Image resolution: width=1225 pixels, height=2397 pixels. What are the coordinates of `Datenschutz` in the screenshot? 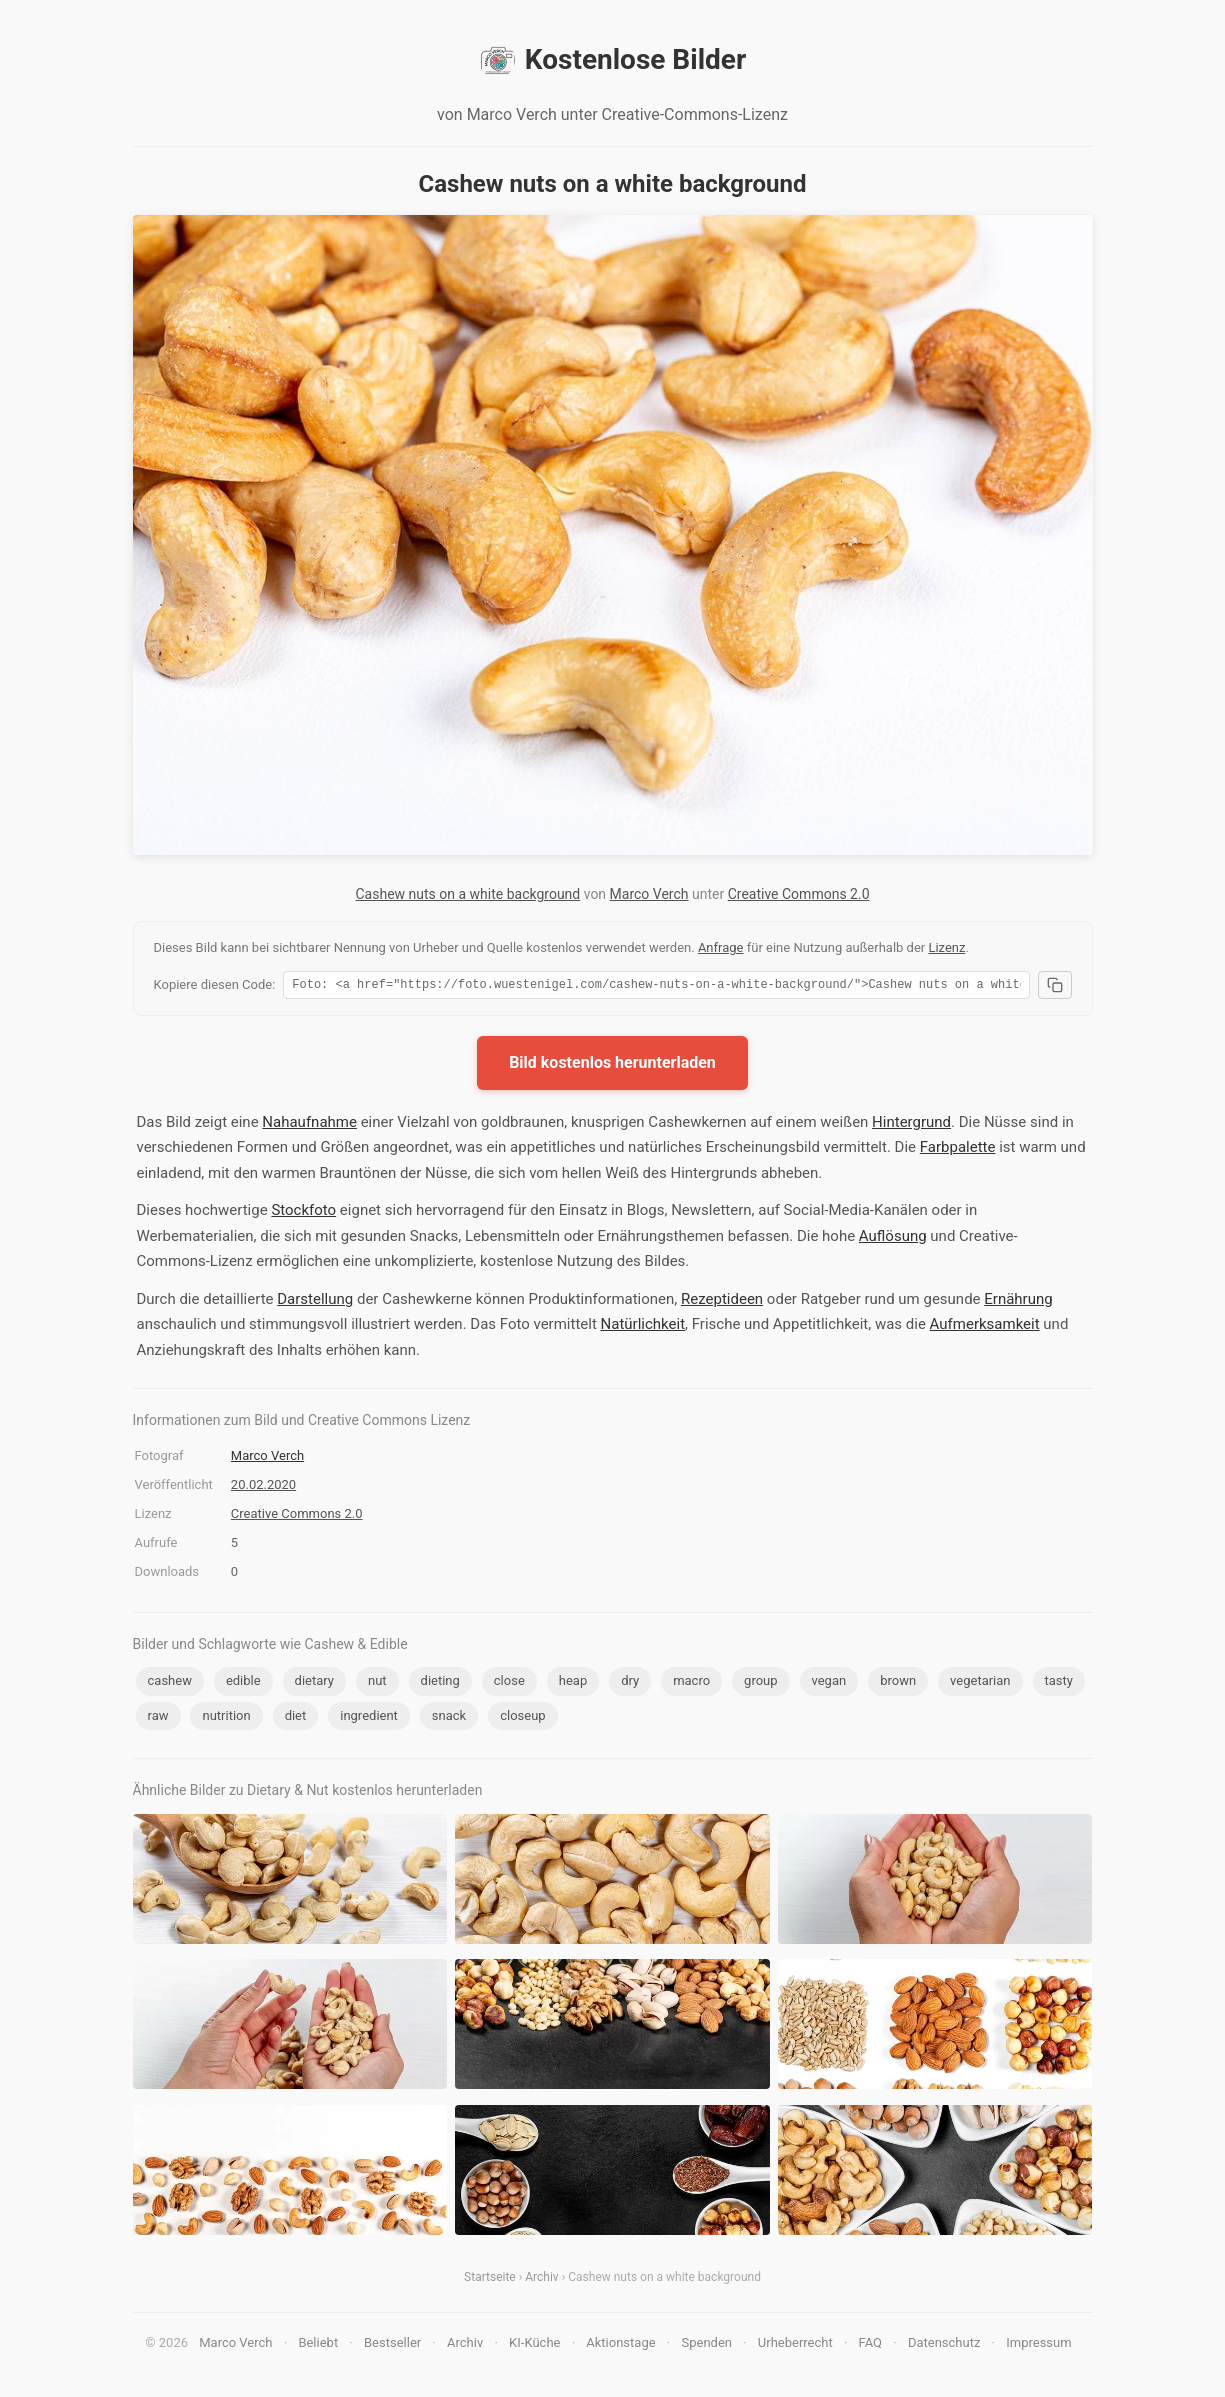 It's located at (944, 2345).